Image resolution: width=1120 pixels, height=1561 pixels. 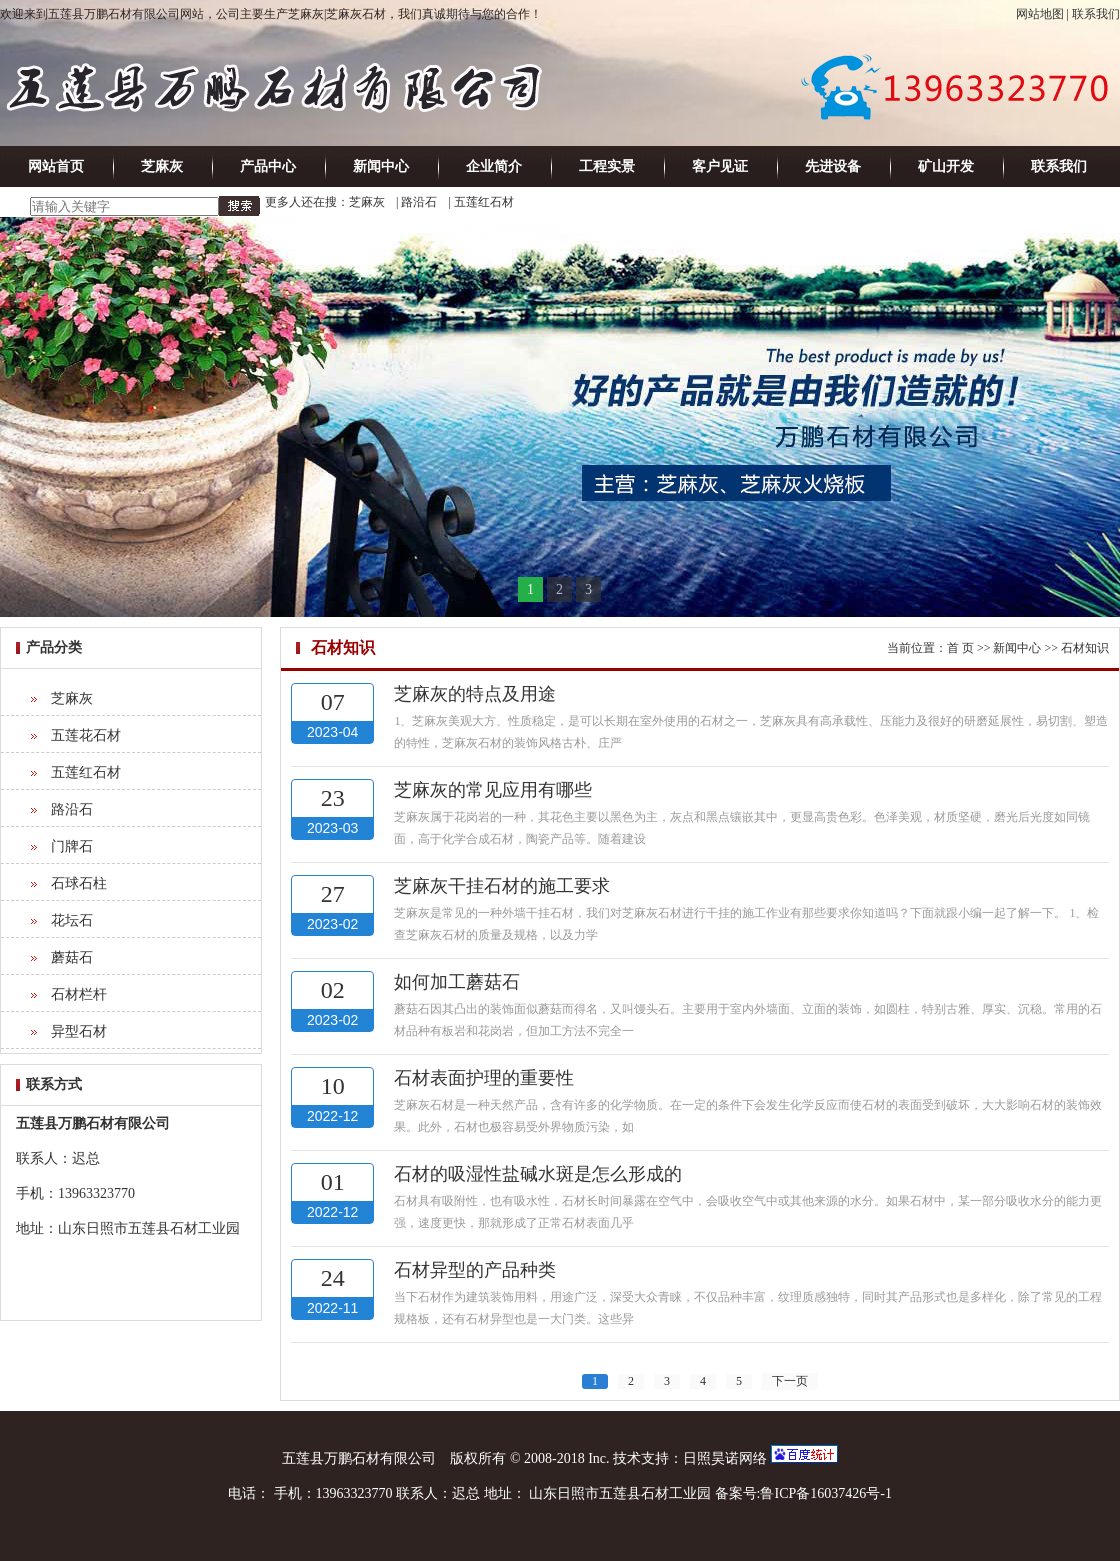 What do you see at coordinates (538, 1174) in the screenshot?
I see `石材的吸湿性盐碱水斑是怎么形成的` at bounding box center [538, 1174].